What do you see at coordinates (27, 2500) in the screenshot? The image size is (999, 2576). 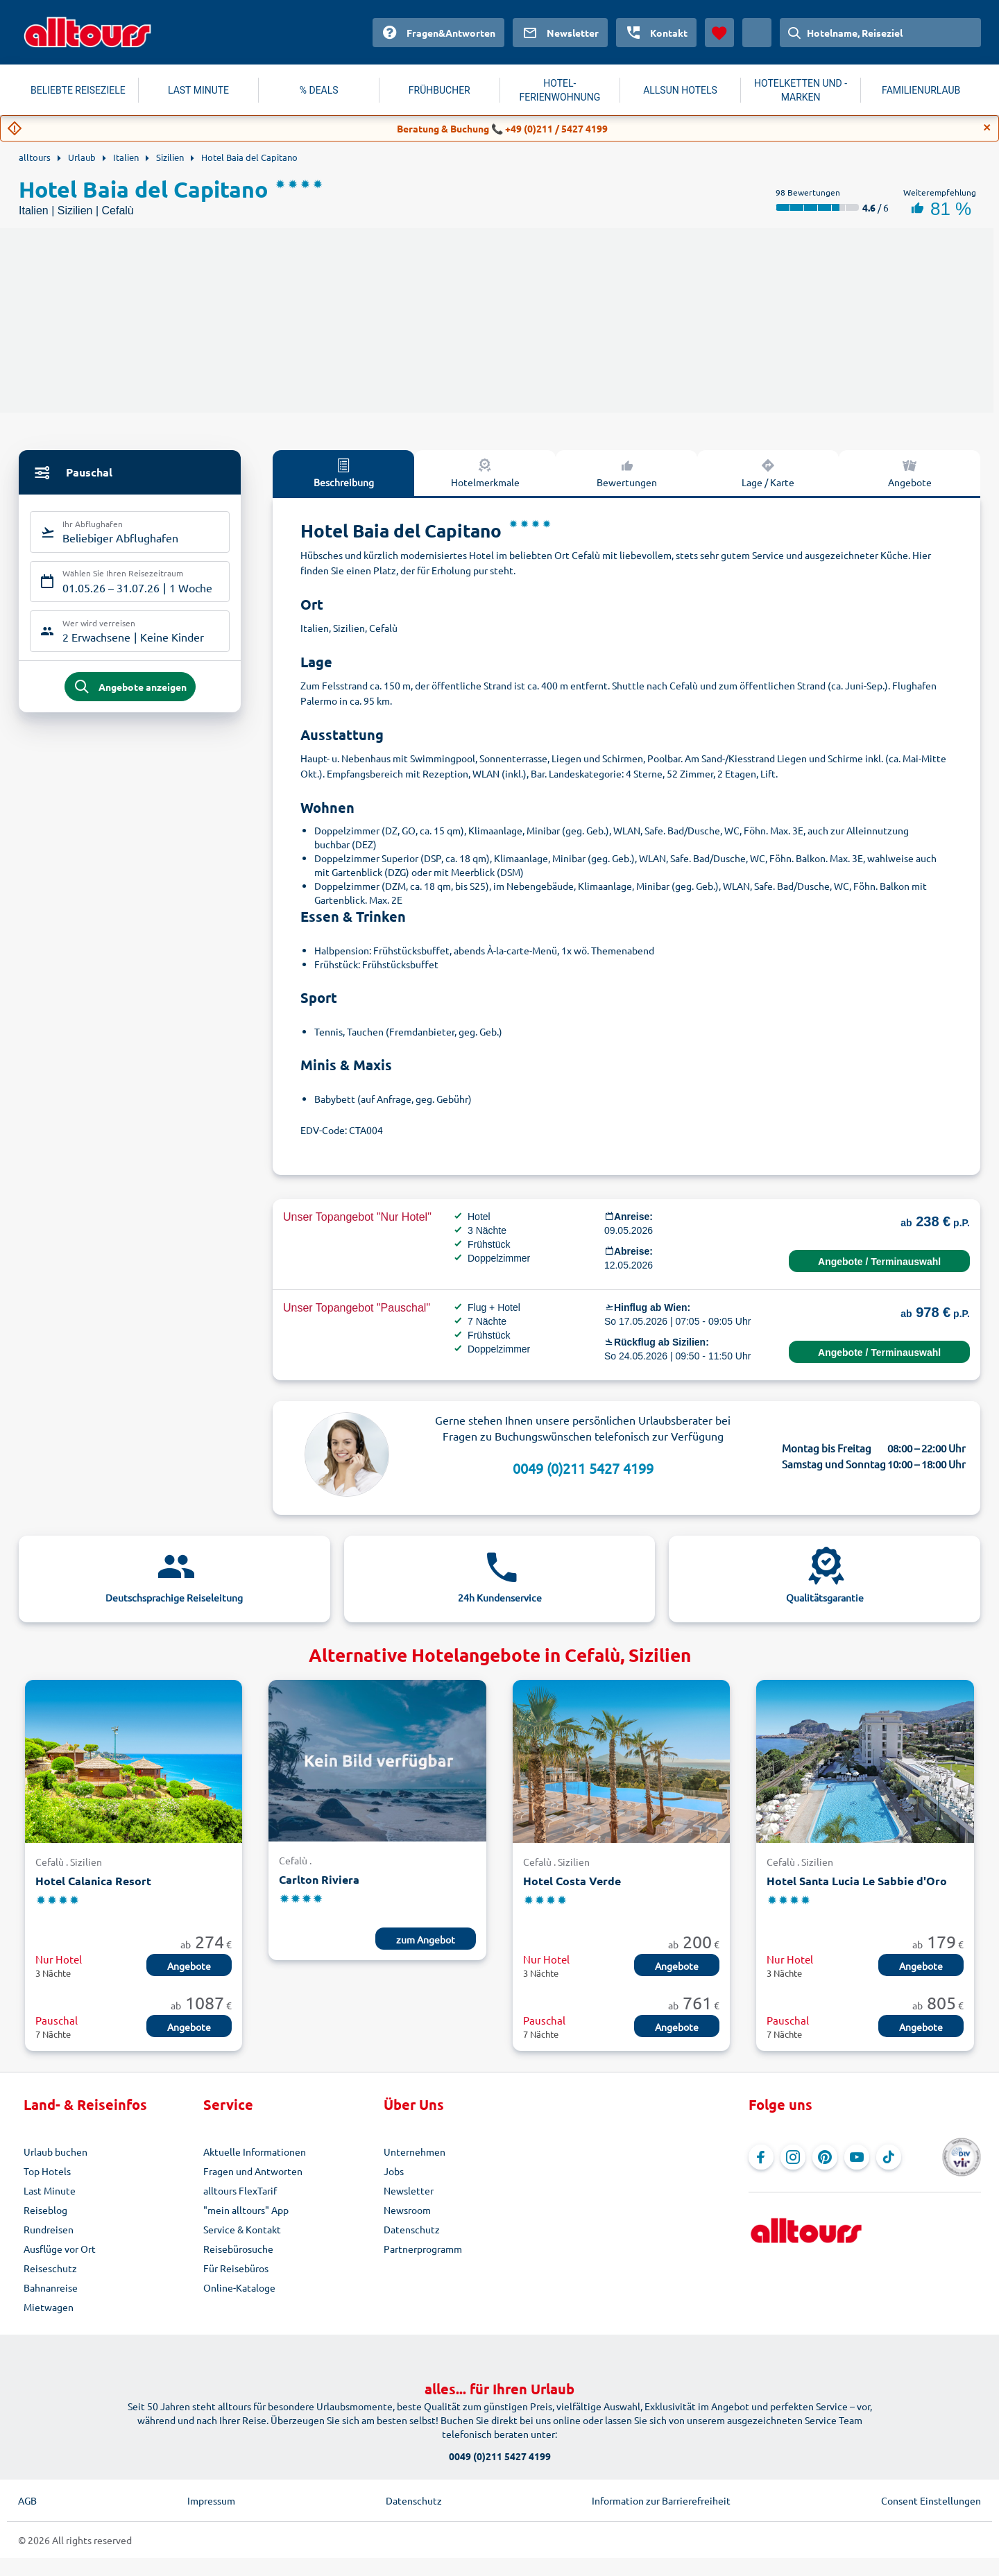 I see `AGB` at bounding box center [27, 2500].